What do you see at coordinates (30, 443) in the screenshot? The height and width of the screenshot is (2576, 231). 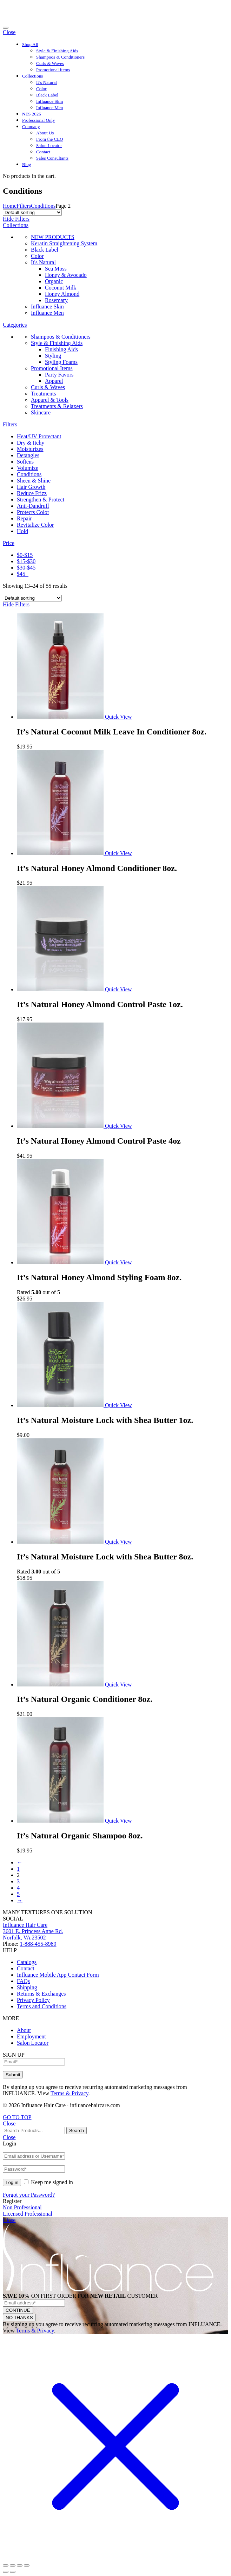 I see `Dry & Itchy` at bounding box center [30, 443].